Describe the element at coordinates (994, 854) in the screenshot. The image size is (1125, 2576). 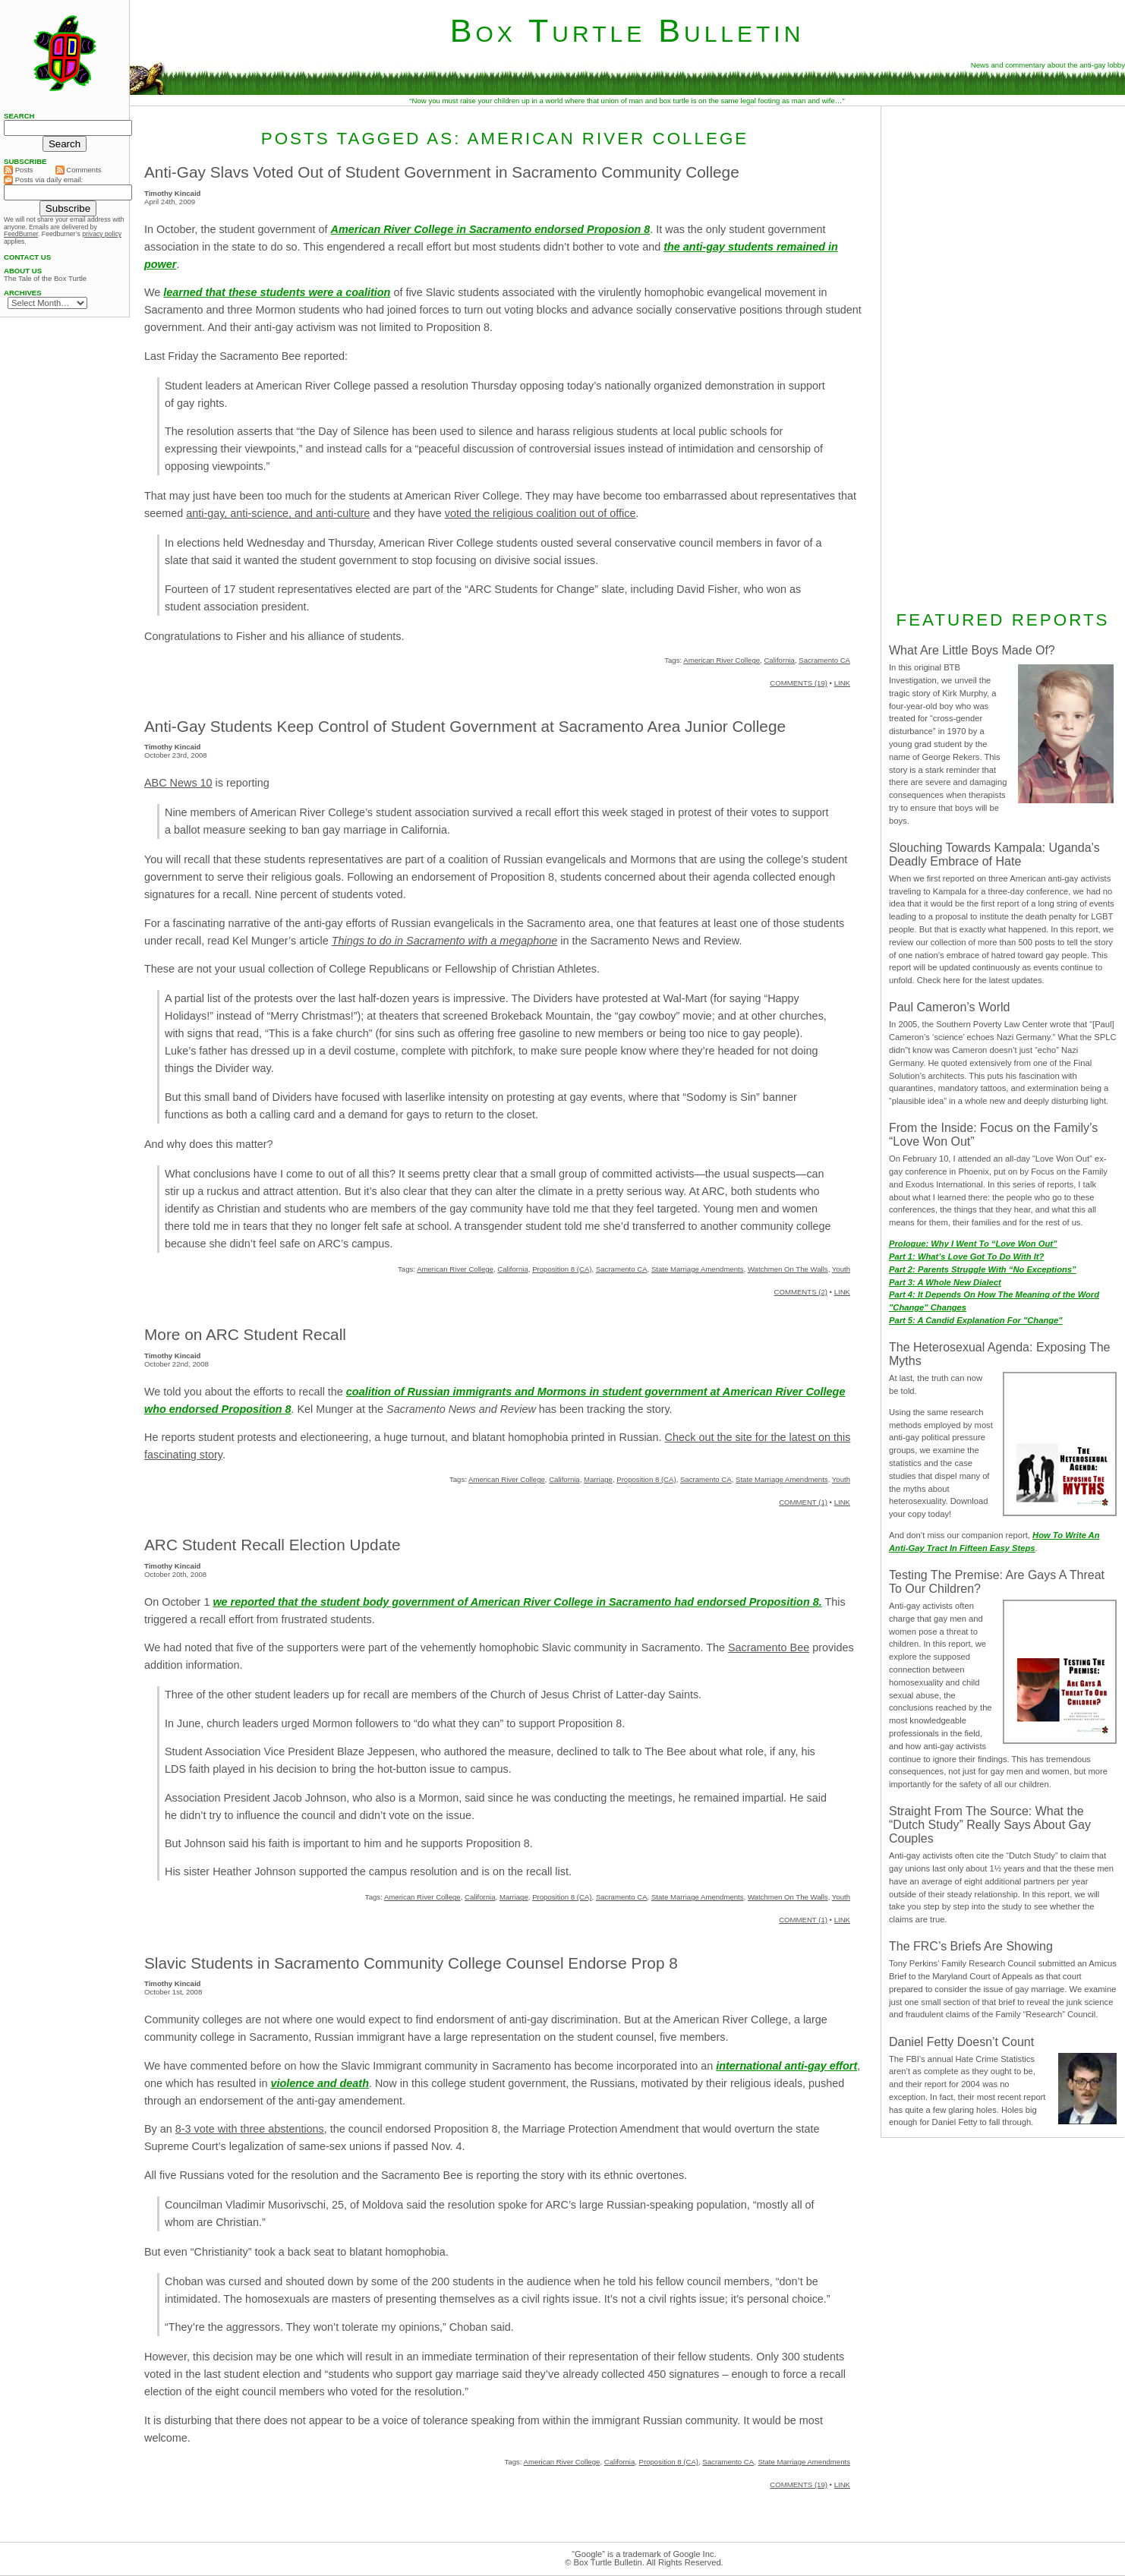
I see `Slouching Towards Kampala: Uganda’s Deadly Embrace of Hate` at that location.